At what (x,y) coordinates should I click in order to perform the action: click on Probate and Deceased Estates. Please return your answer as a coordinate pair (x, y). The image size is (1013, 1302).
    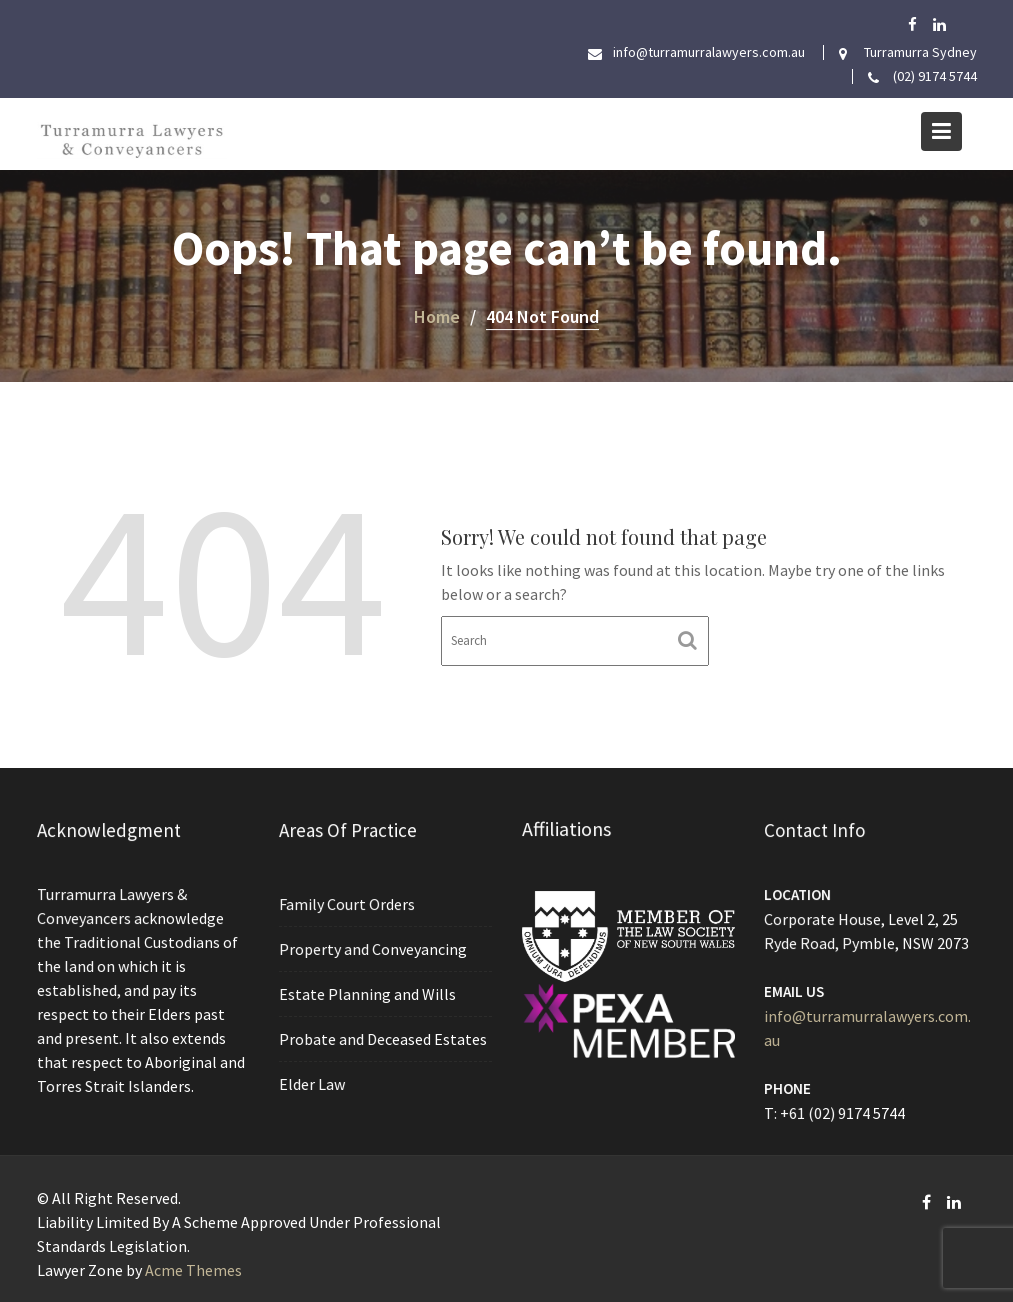
    Looking at the image, I should click on (382, 1037).